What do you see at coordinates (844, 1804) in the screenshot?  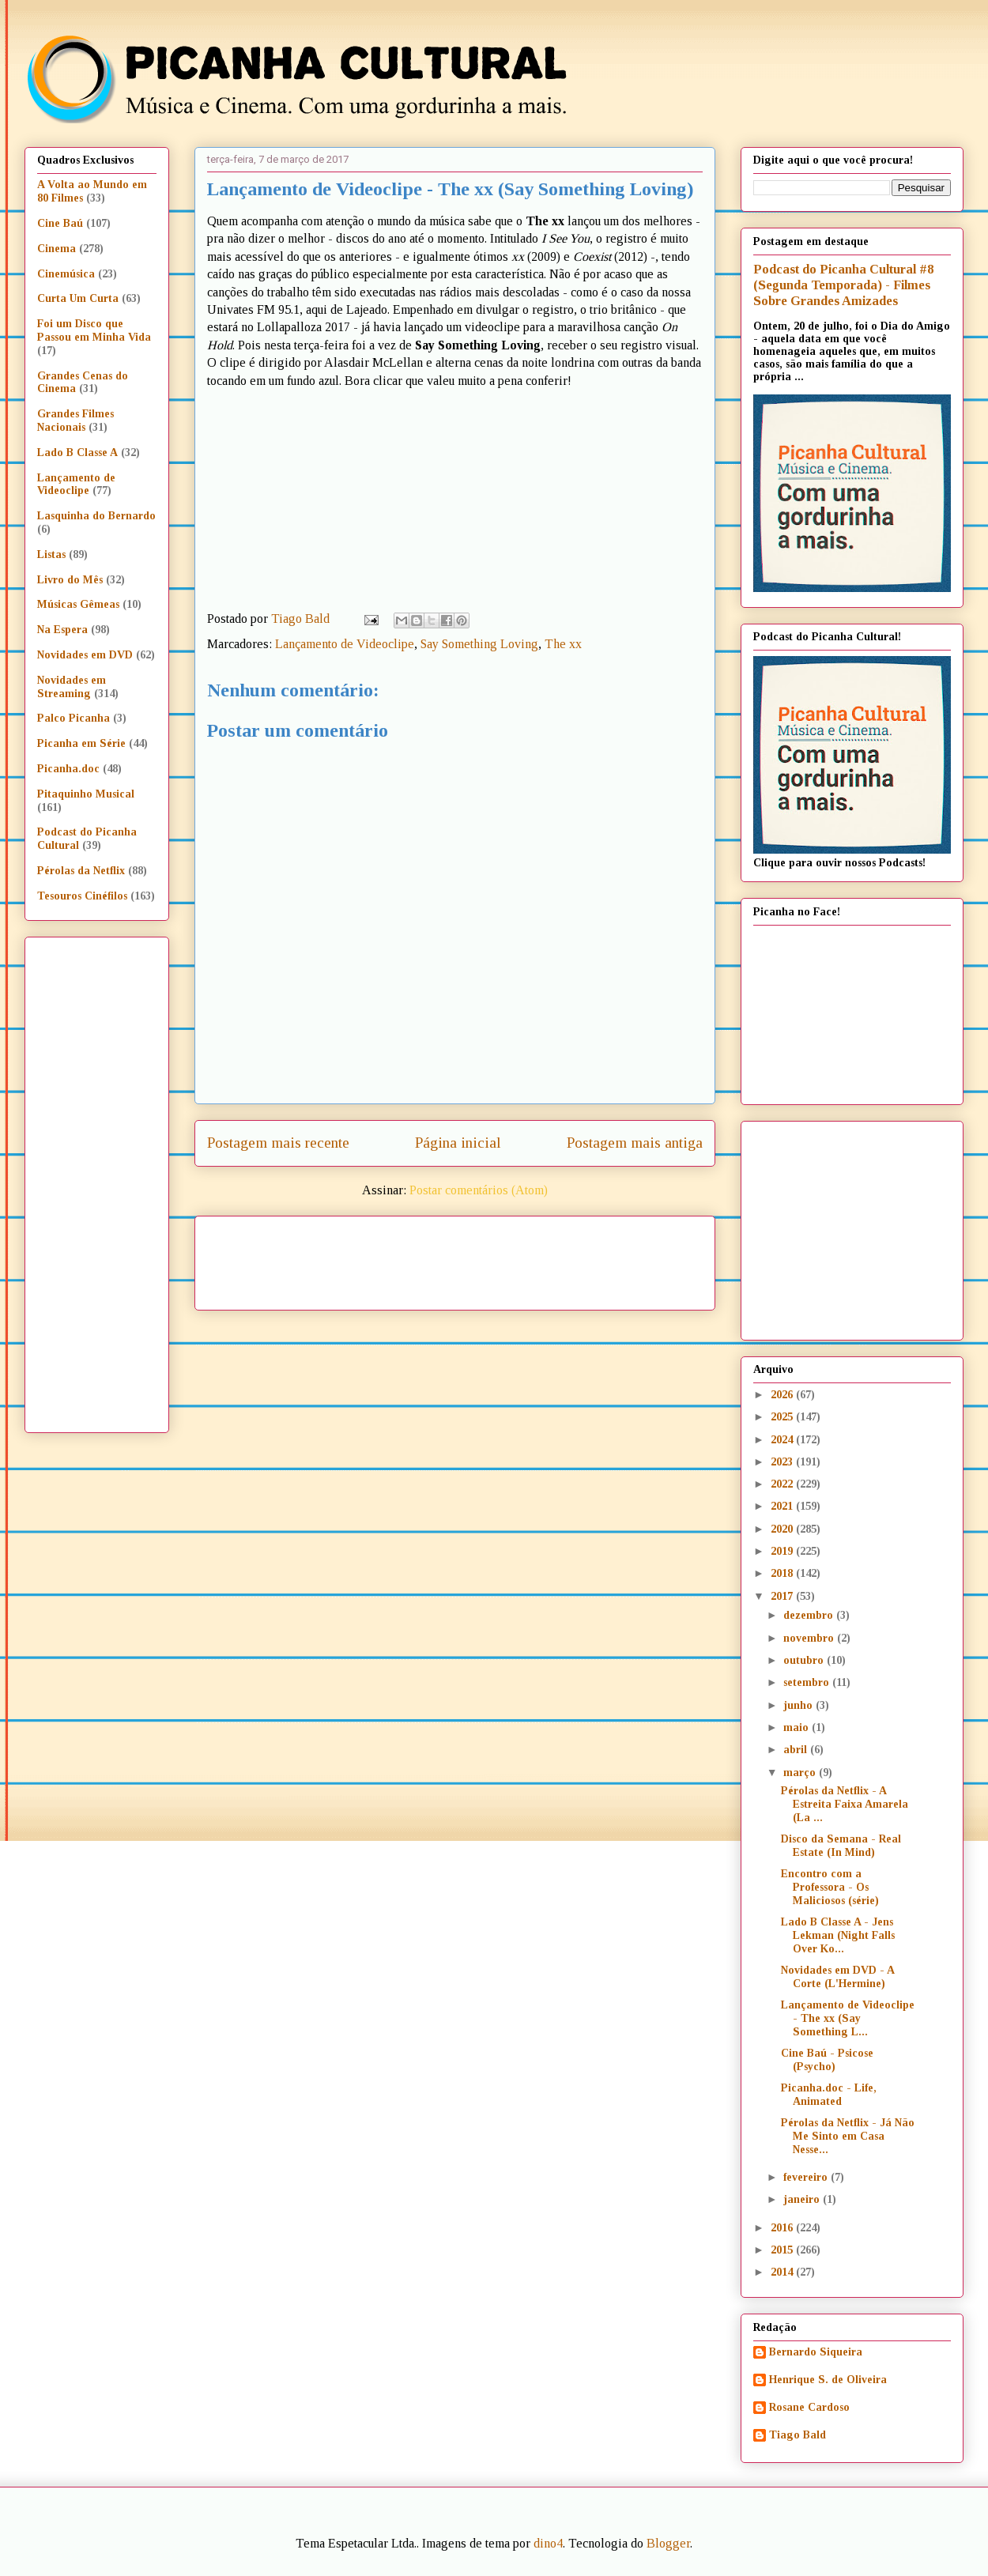 I see `Pérolas da Netflix - A Estreita Faixa Amarela (La ...` at bounding box center [844, 1804].